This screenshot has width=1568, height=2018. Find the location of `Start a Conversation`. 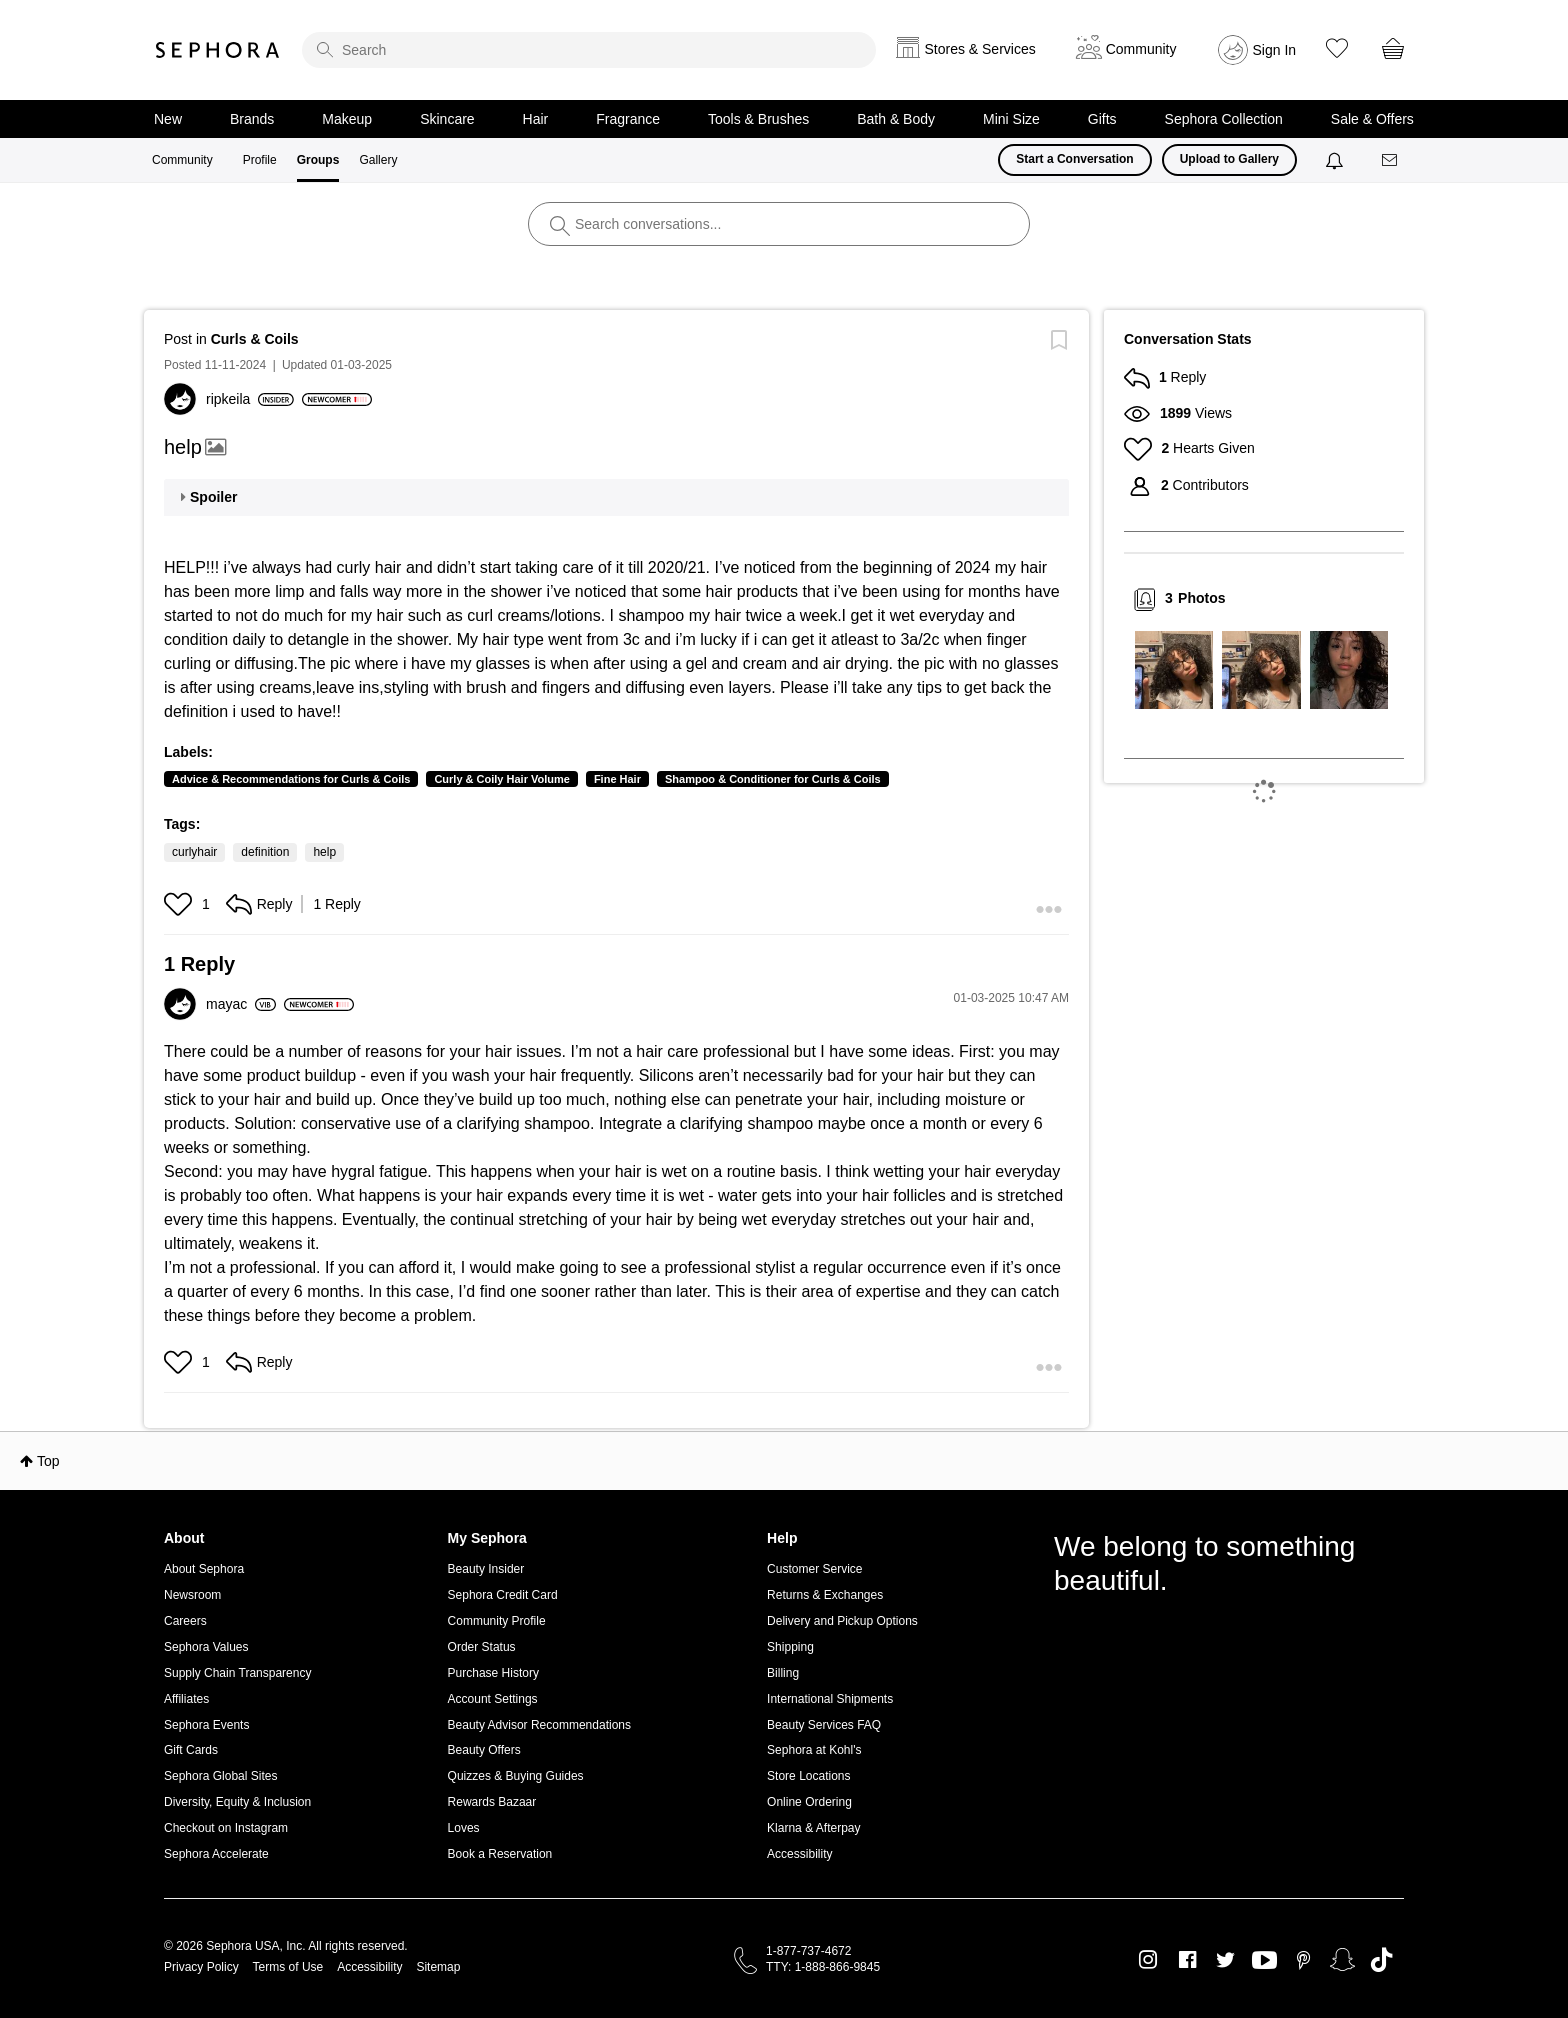

Start a Conversation is located at coordinates (1074, 159).